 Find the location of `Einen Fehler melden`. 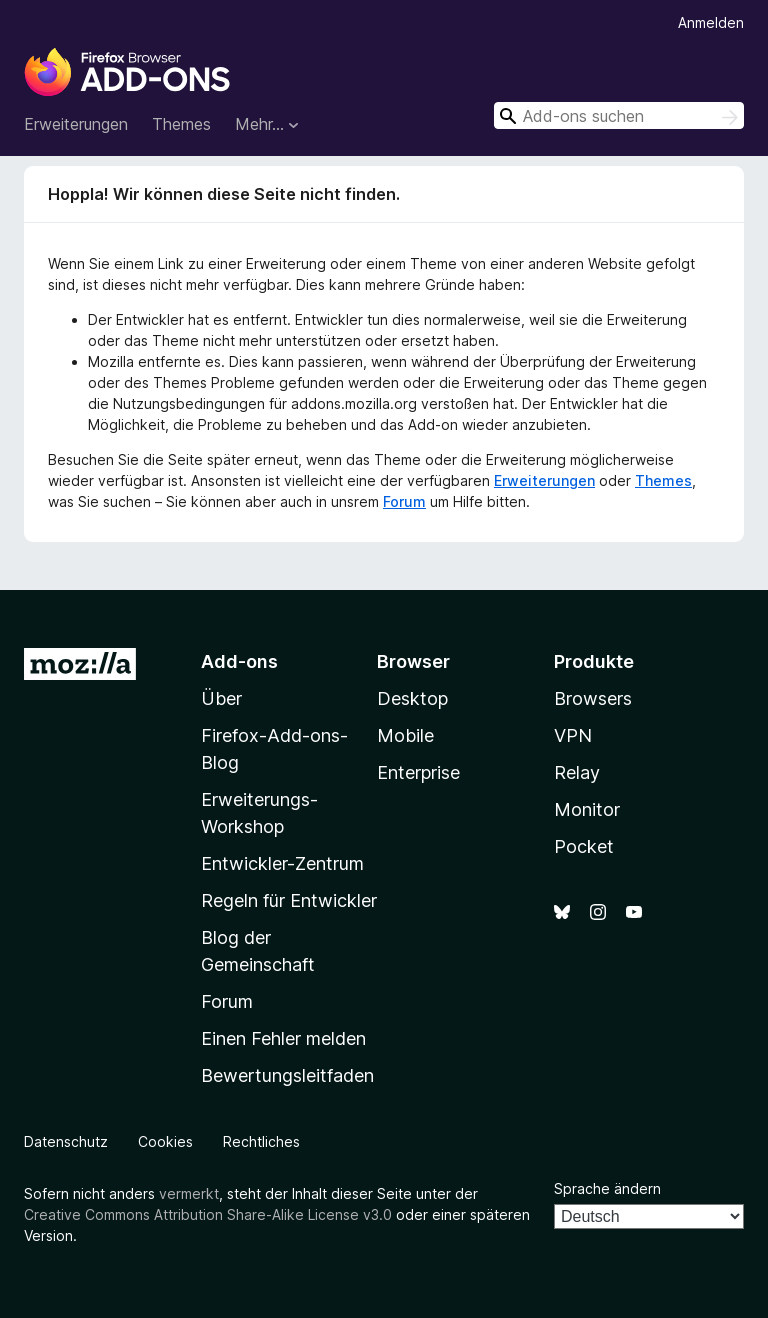

Einen Fehler melden is located at coordinates (283, 1038).